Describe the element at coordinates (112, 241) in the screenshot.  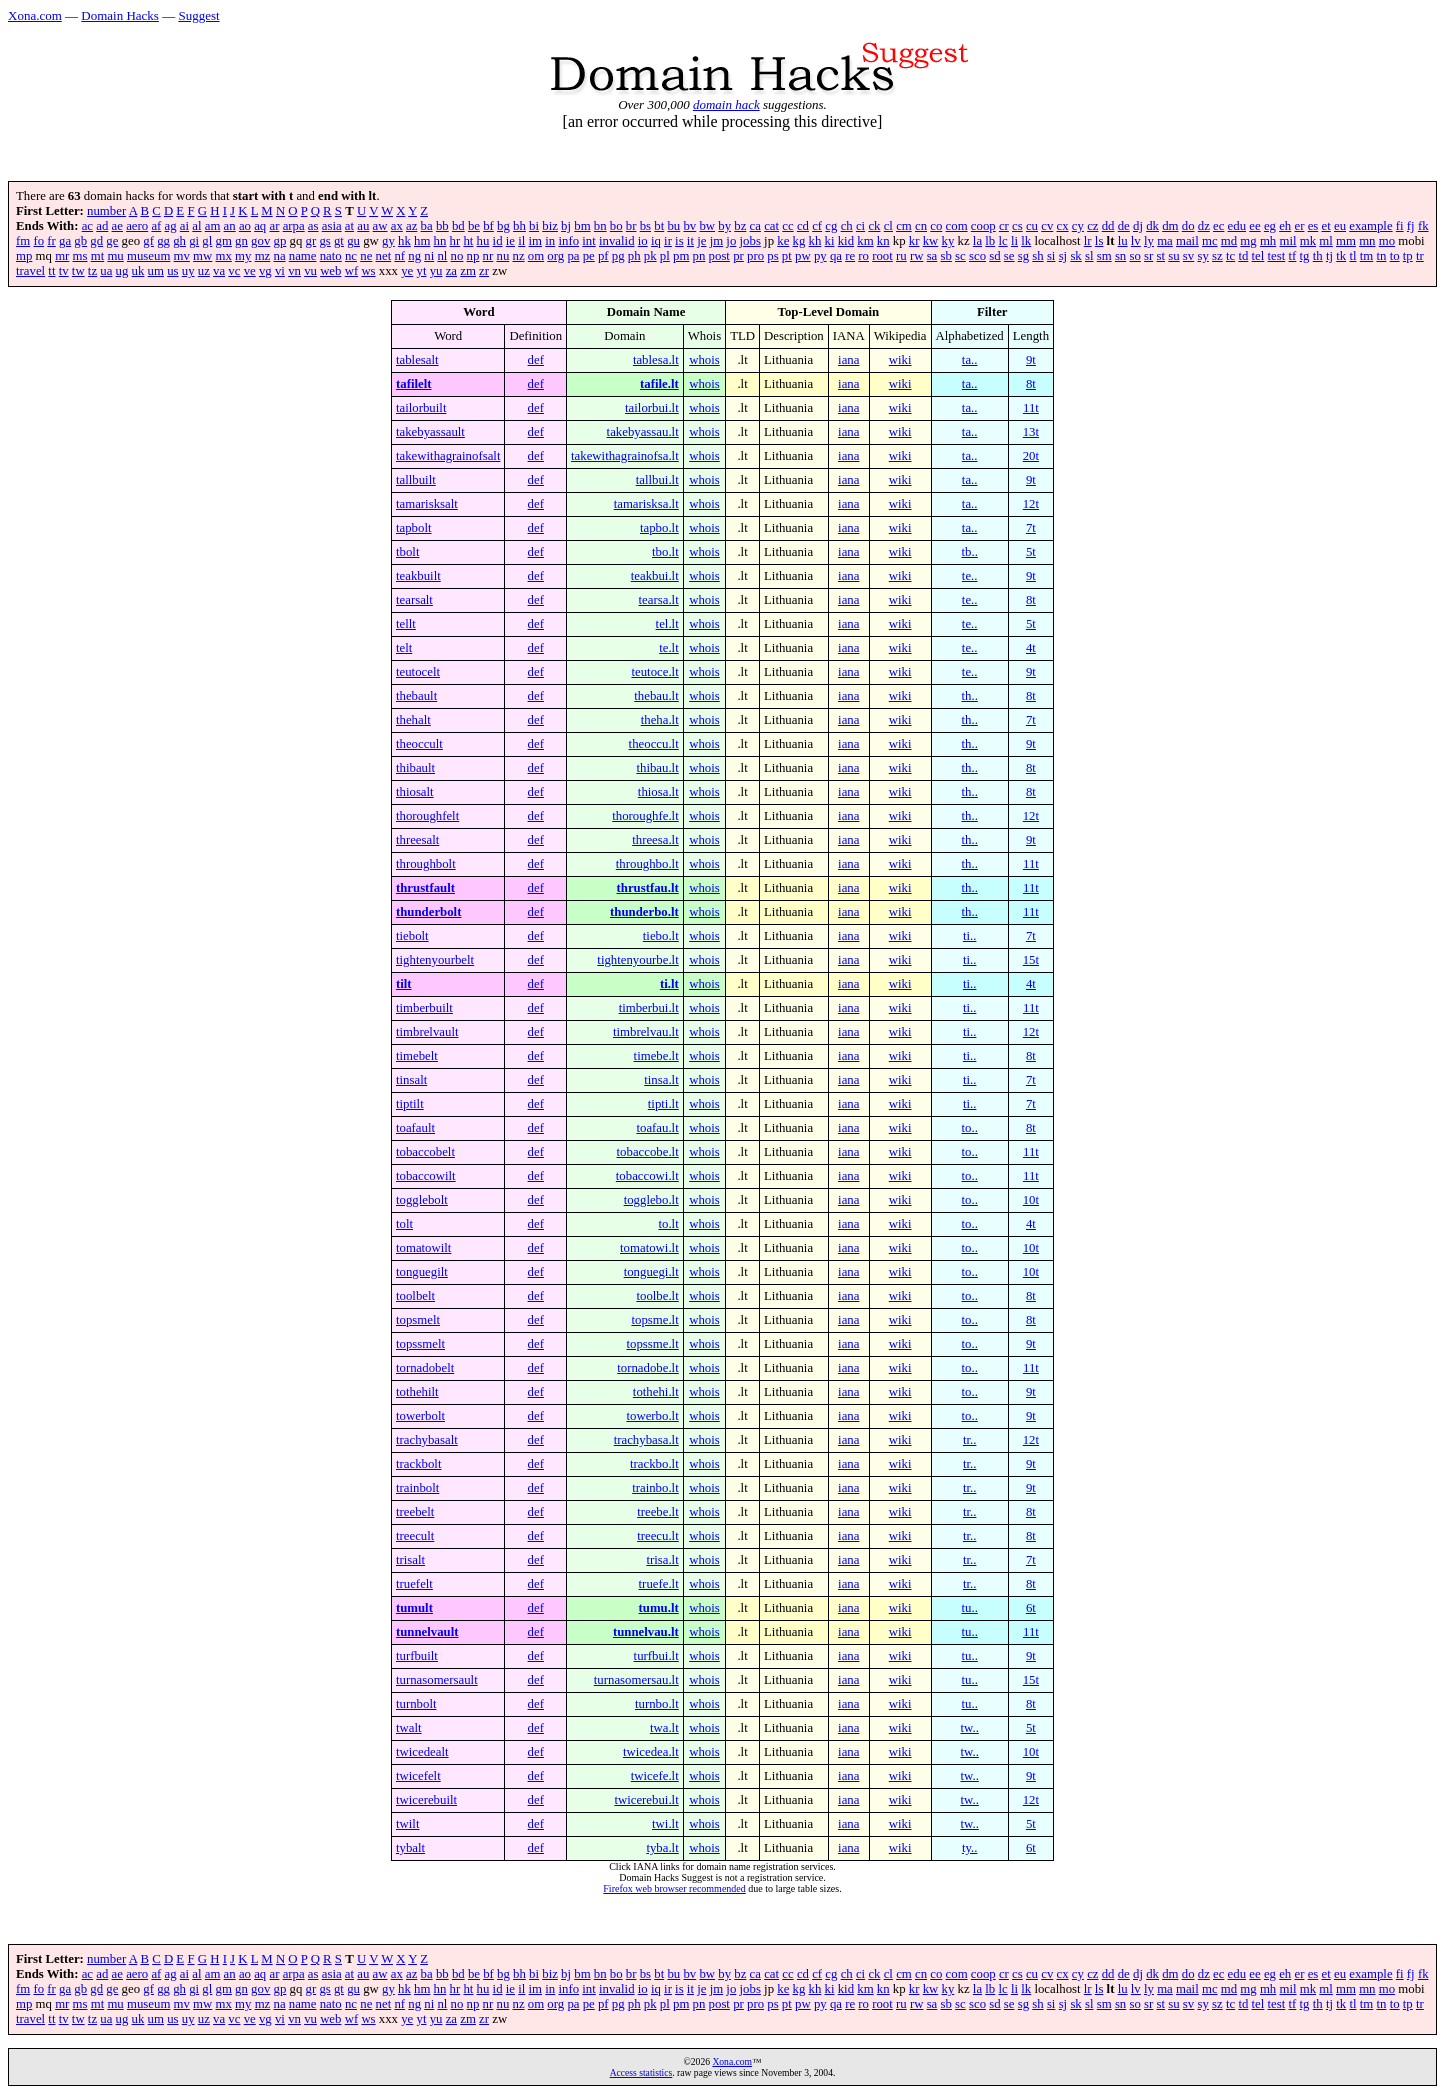
I see `ge` at that location.